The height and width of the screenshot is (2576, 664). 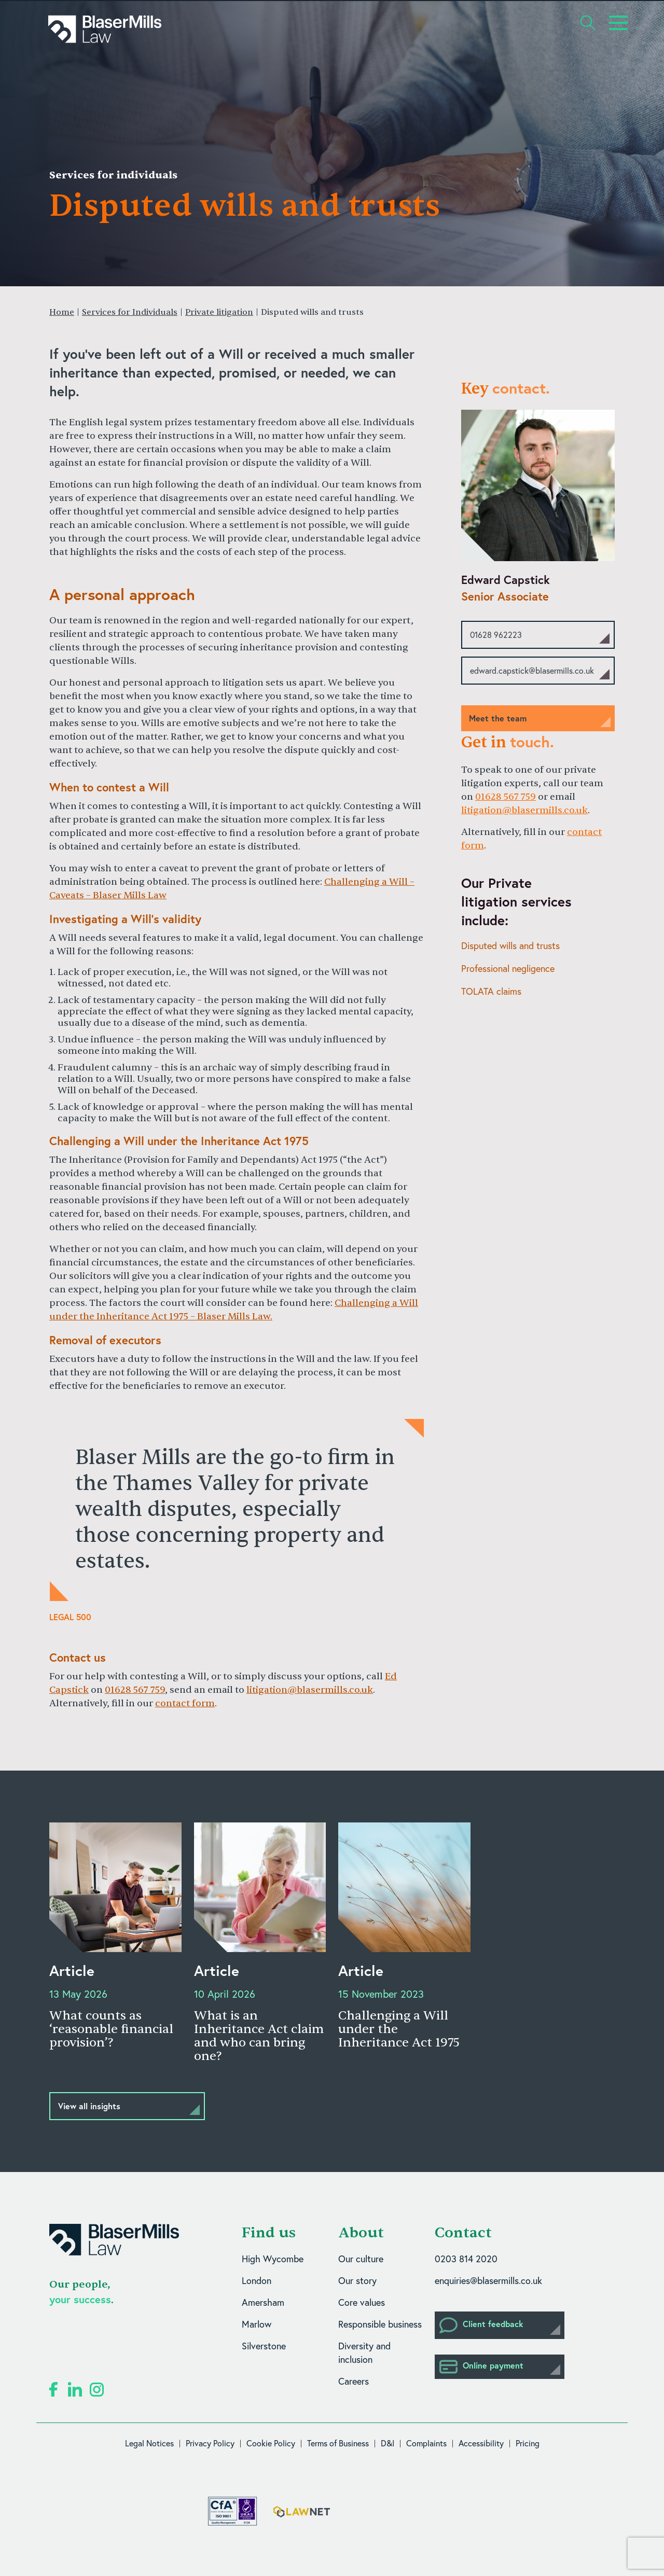 I want to click on contact form, so click(x=185, y=1703).